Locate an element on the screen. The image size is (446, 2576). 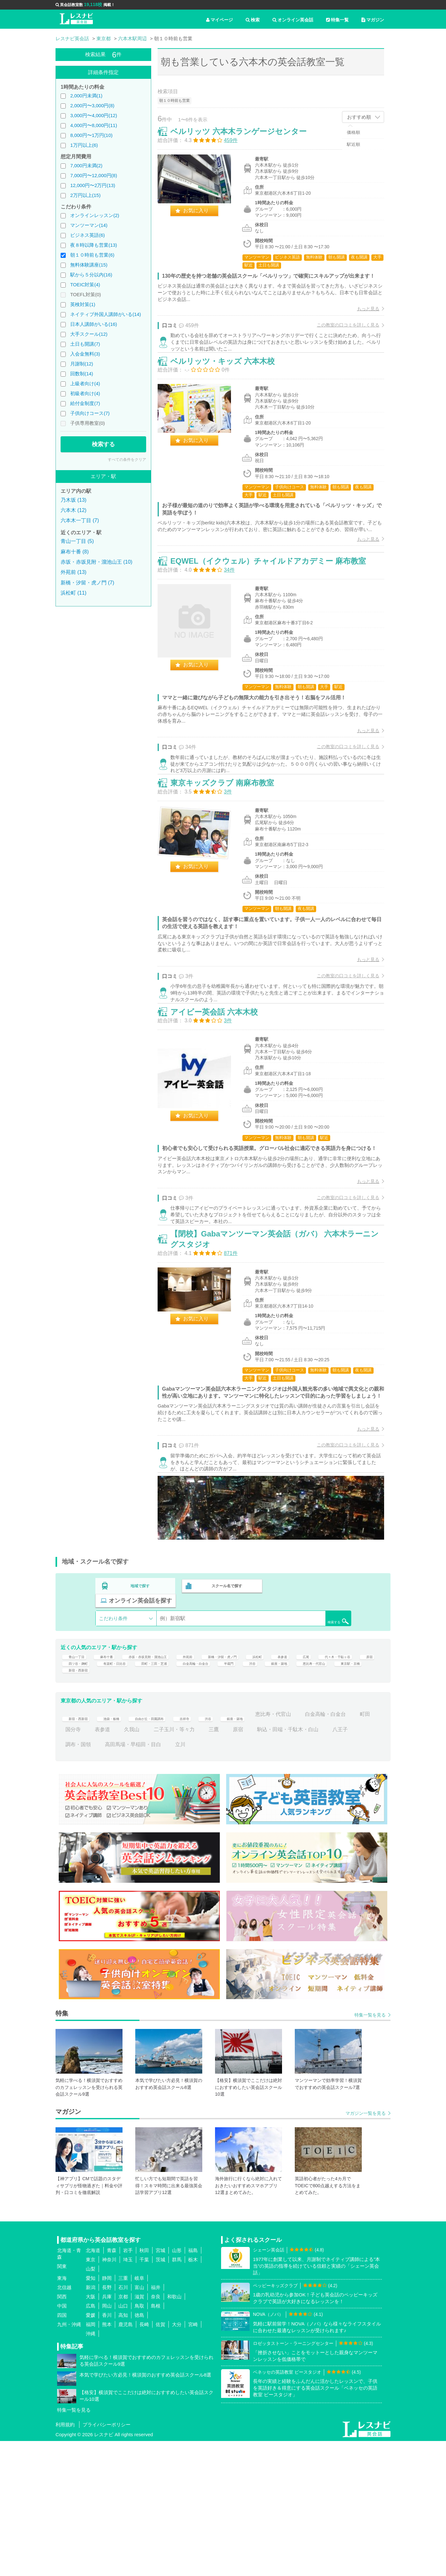
初級者向け(4) is located at coordinates (85, 393).